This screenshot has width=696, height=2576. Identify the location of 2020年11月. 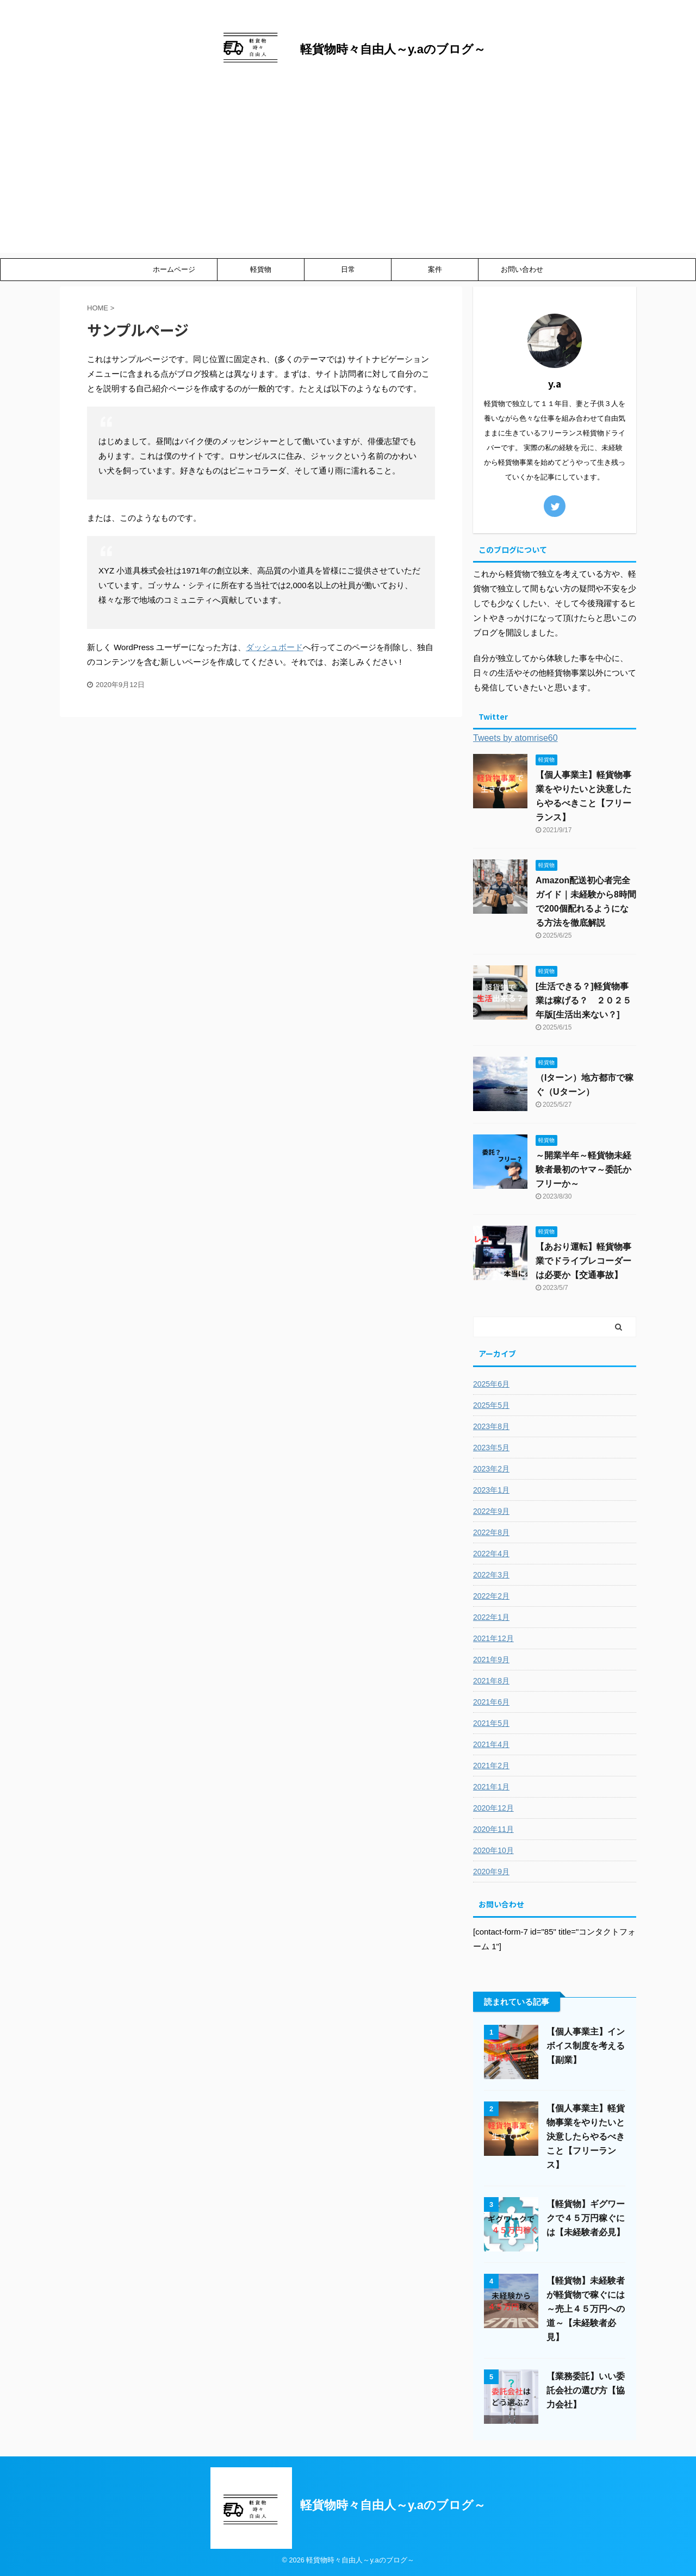
(493, 1829).